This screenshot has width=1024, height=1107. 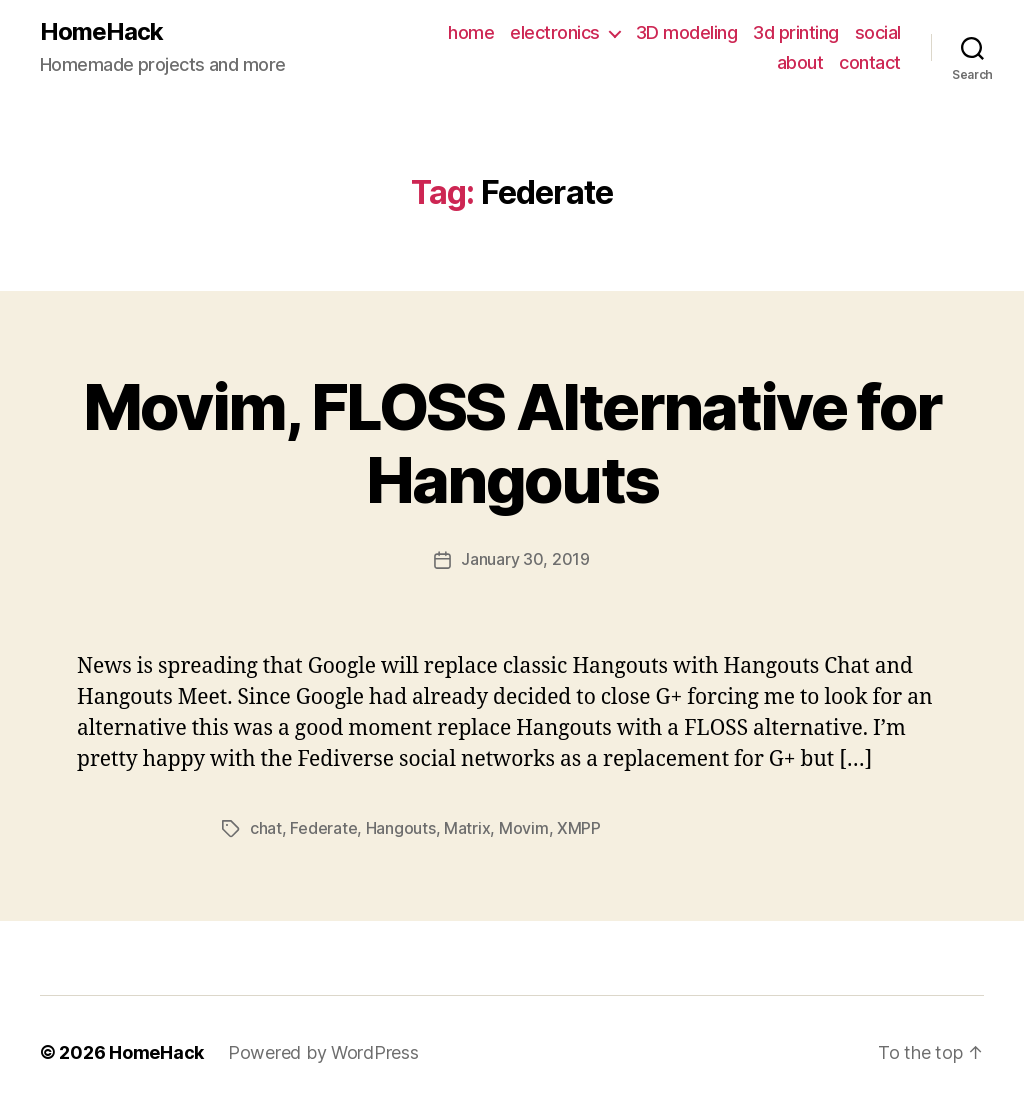 I want to click on Matrix, so click(x=467, y=827).